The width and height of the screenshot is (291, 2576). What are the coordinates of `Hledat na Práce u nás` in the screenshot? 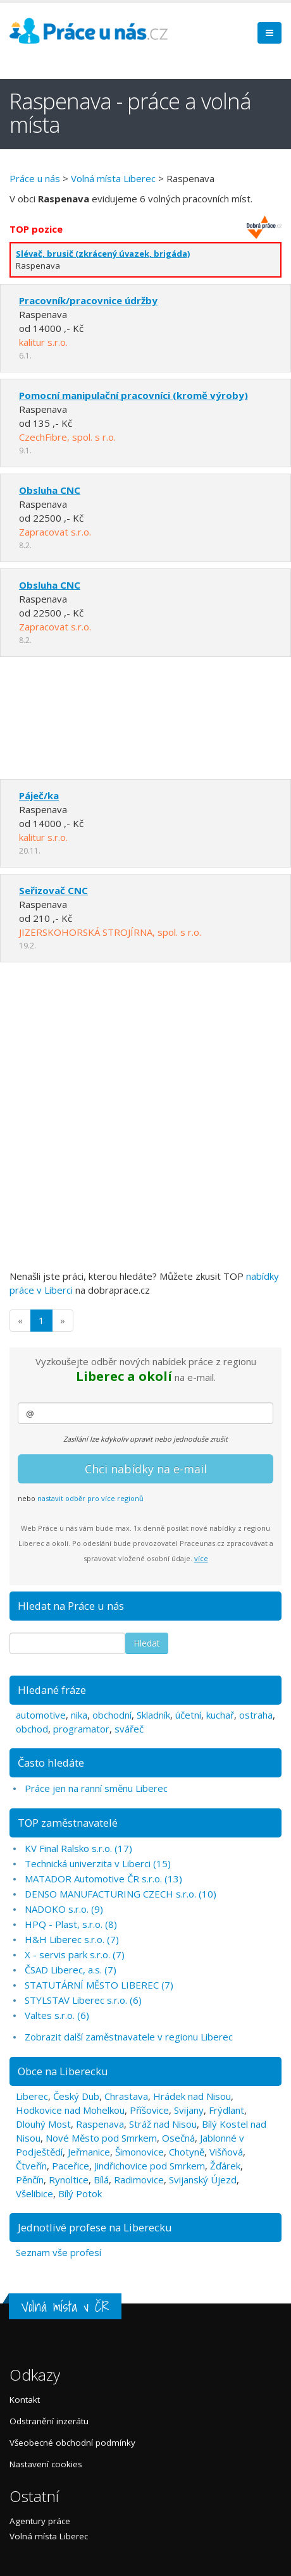 It's located at (71, 1605).